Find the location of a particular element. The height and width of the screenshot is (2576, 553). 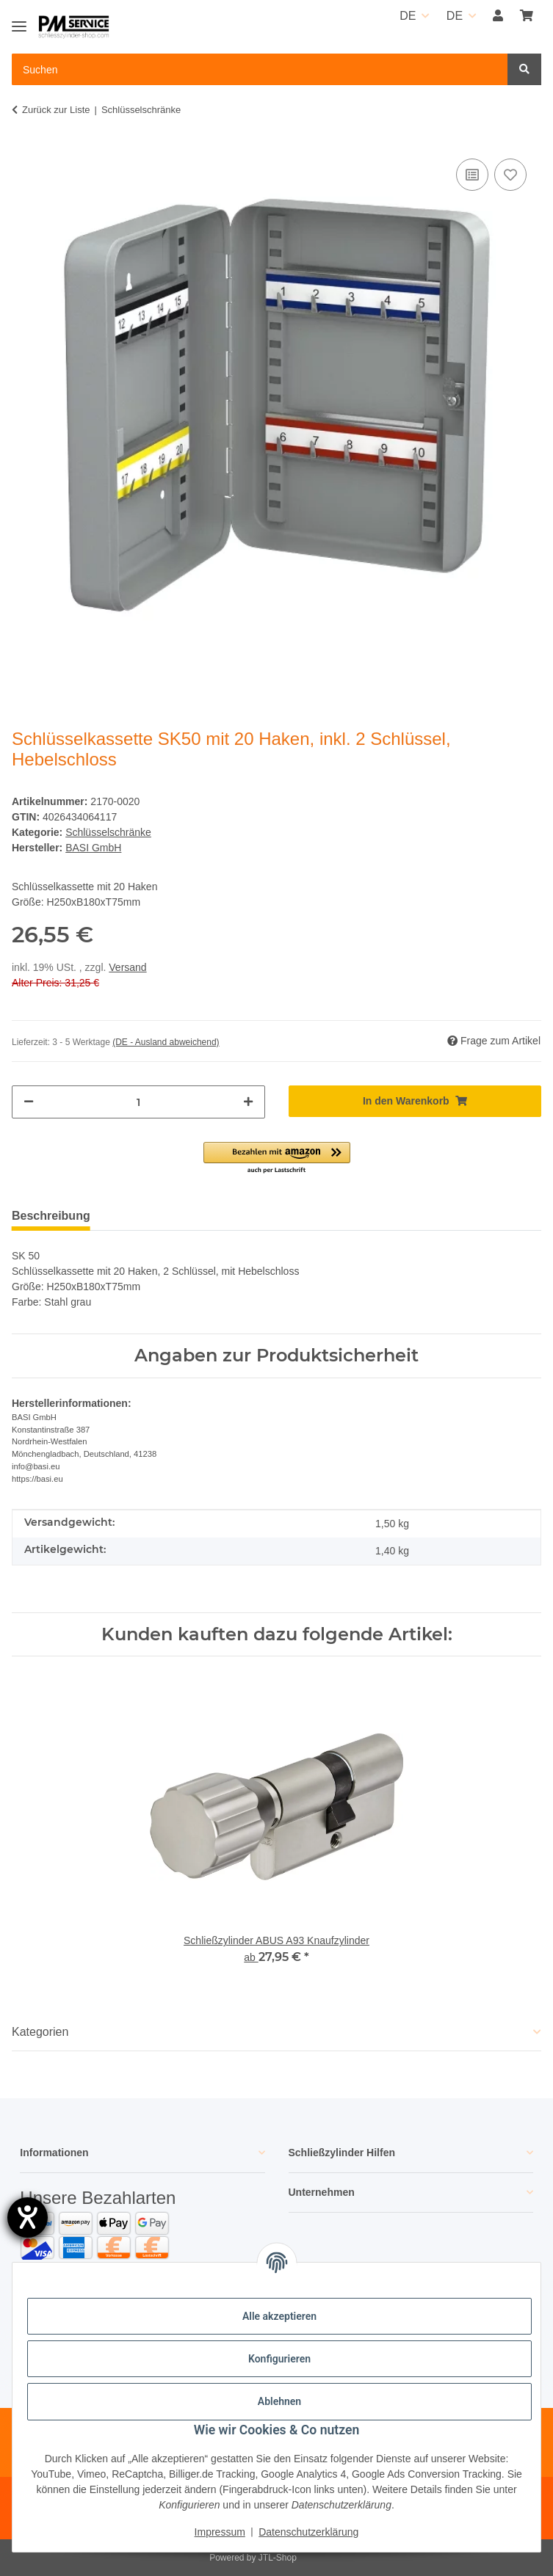

[Toggle navigation] is located at coordinates (19, 20).